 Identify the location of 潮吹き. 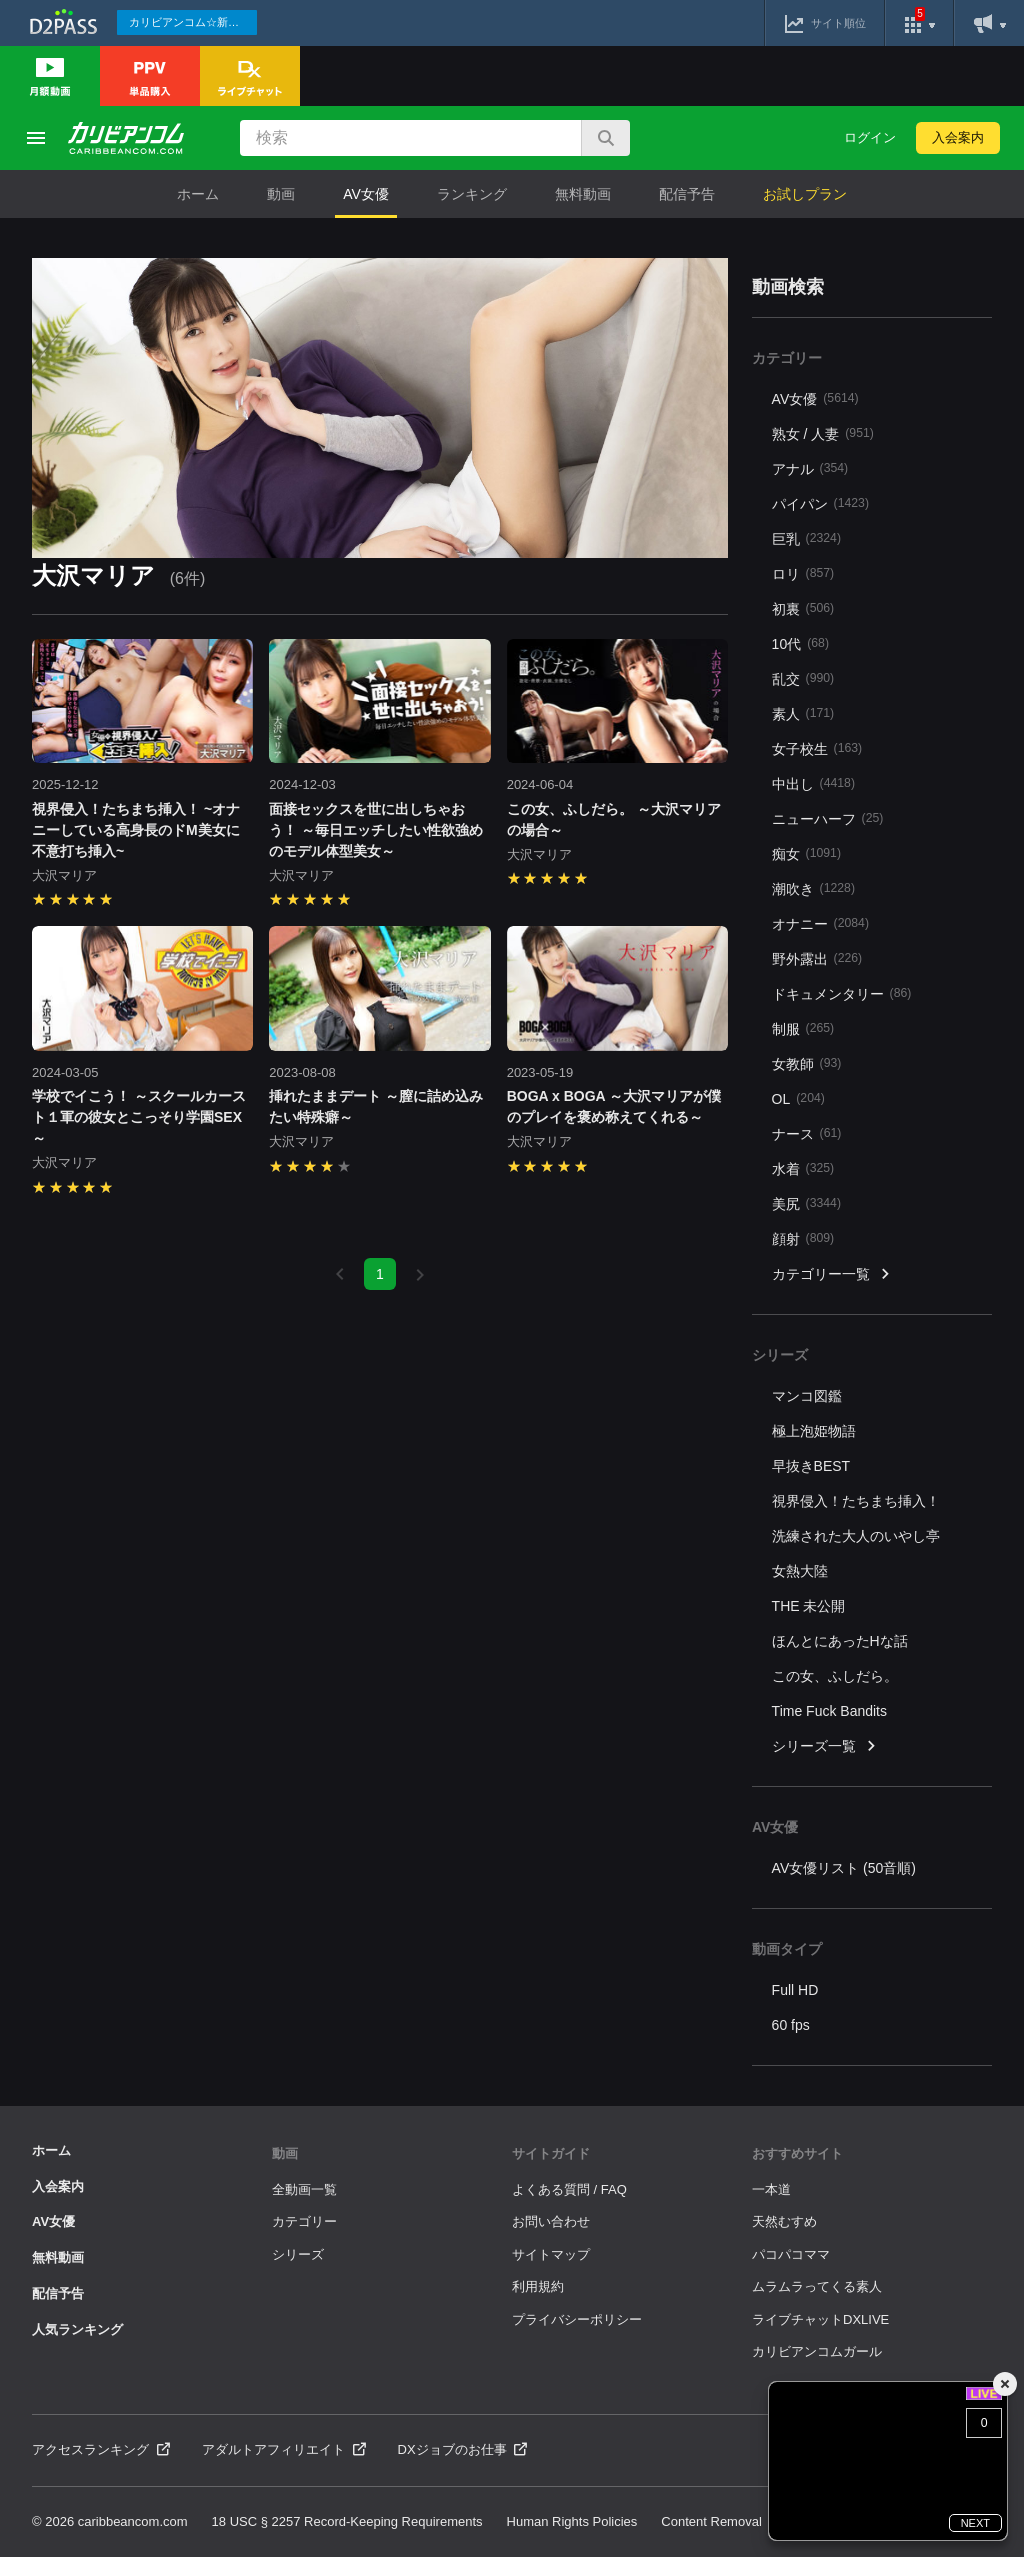
(813, 888).